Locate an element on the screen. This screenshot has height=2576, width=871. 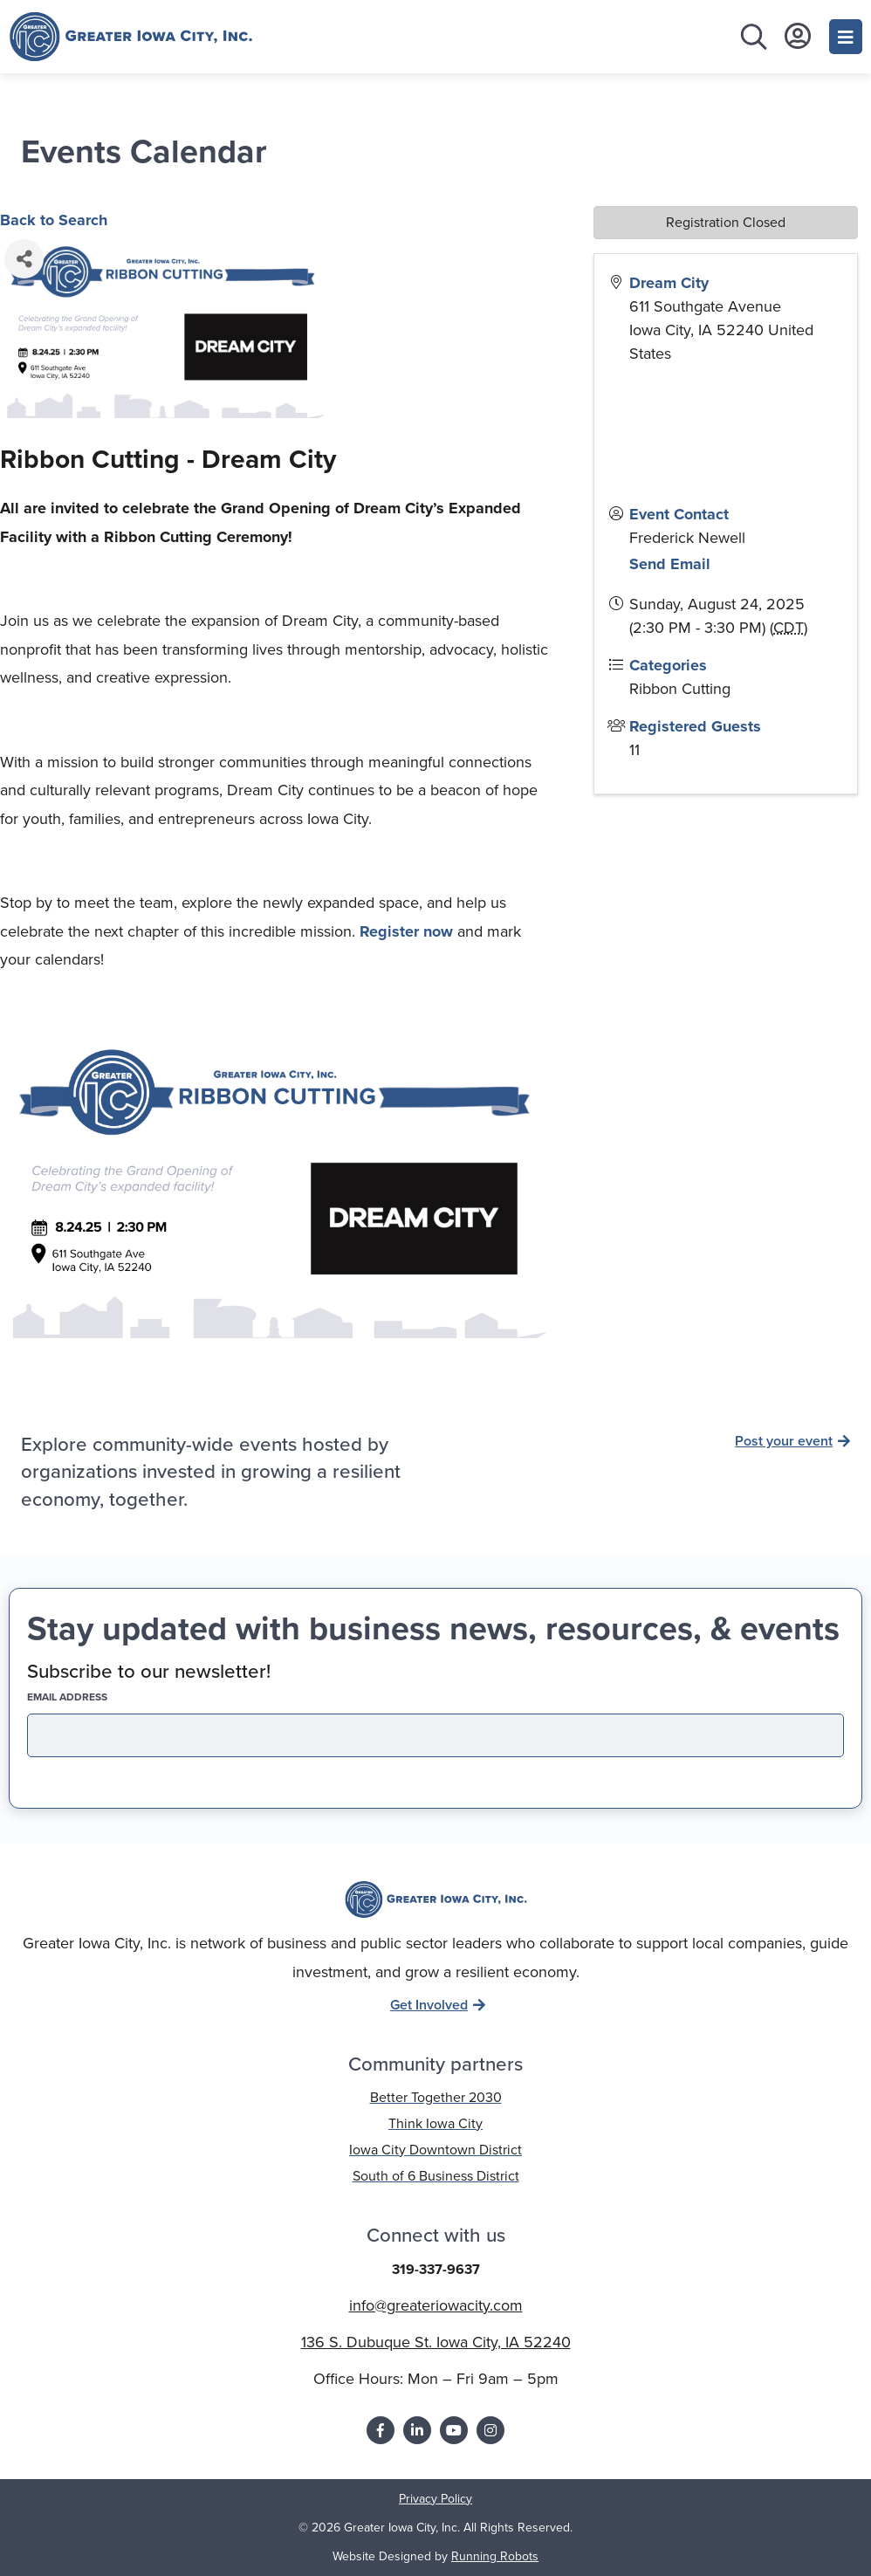
Send Email is located at coordinates (669, 564).